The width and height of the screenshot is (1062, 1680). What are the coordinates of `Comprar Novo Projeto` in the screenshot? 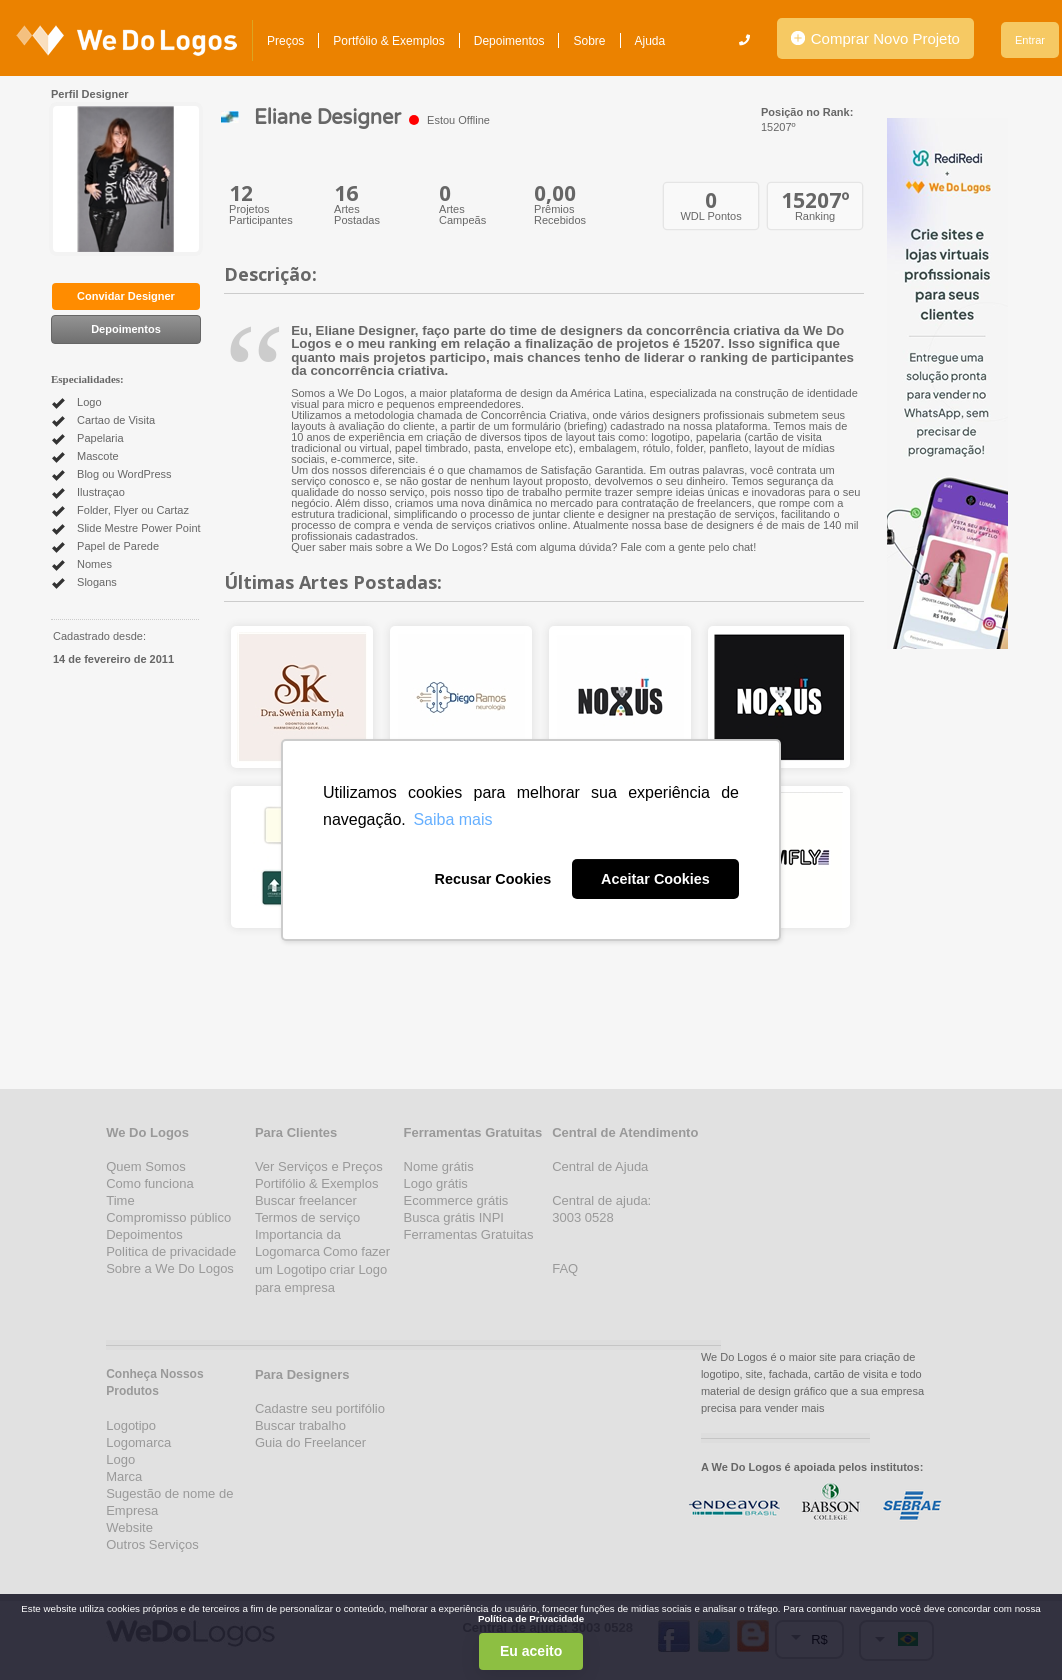 It's located at (875, 38).